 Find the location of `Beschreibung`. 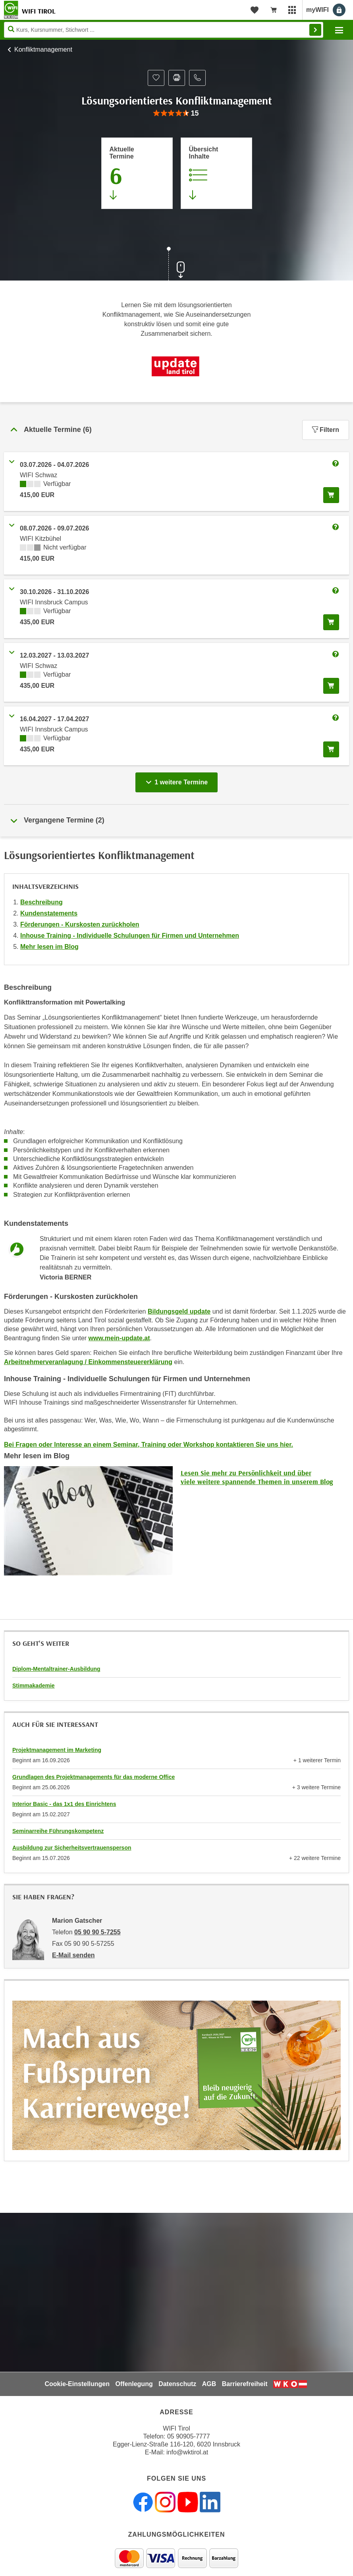

Beschreibung is located at coordinates (41, 902).